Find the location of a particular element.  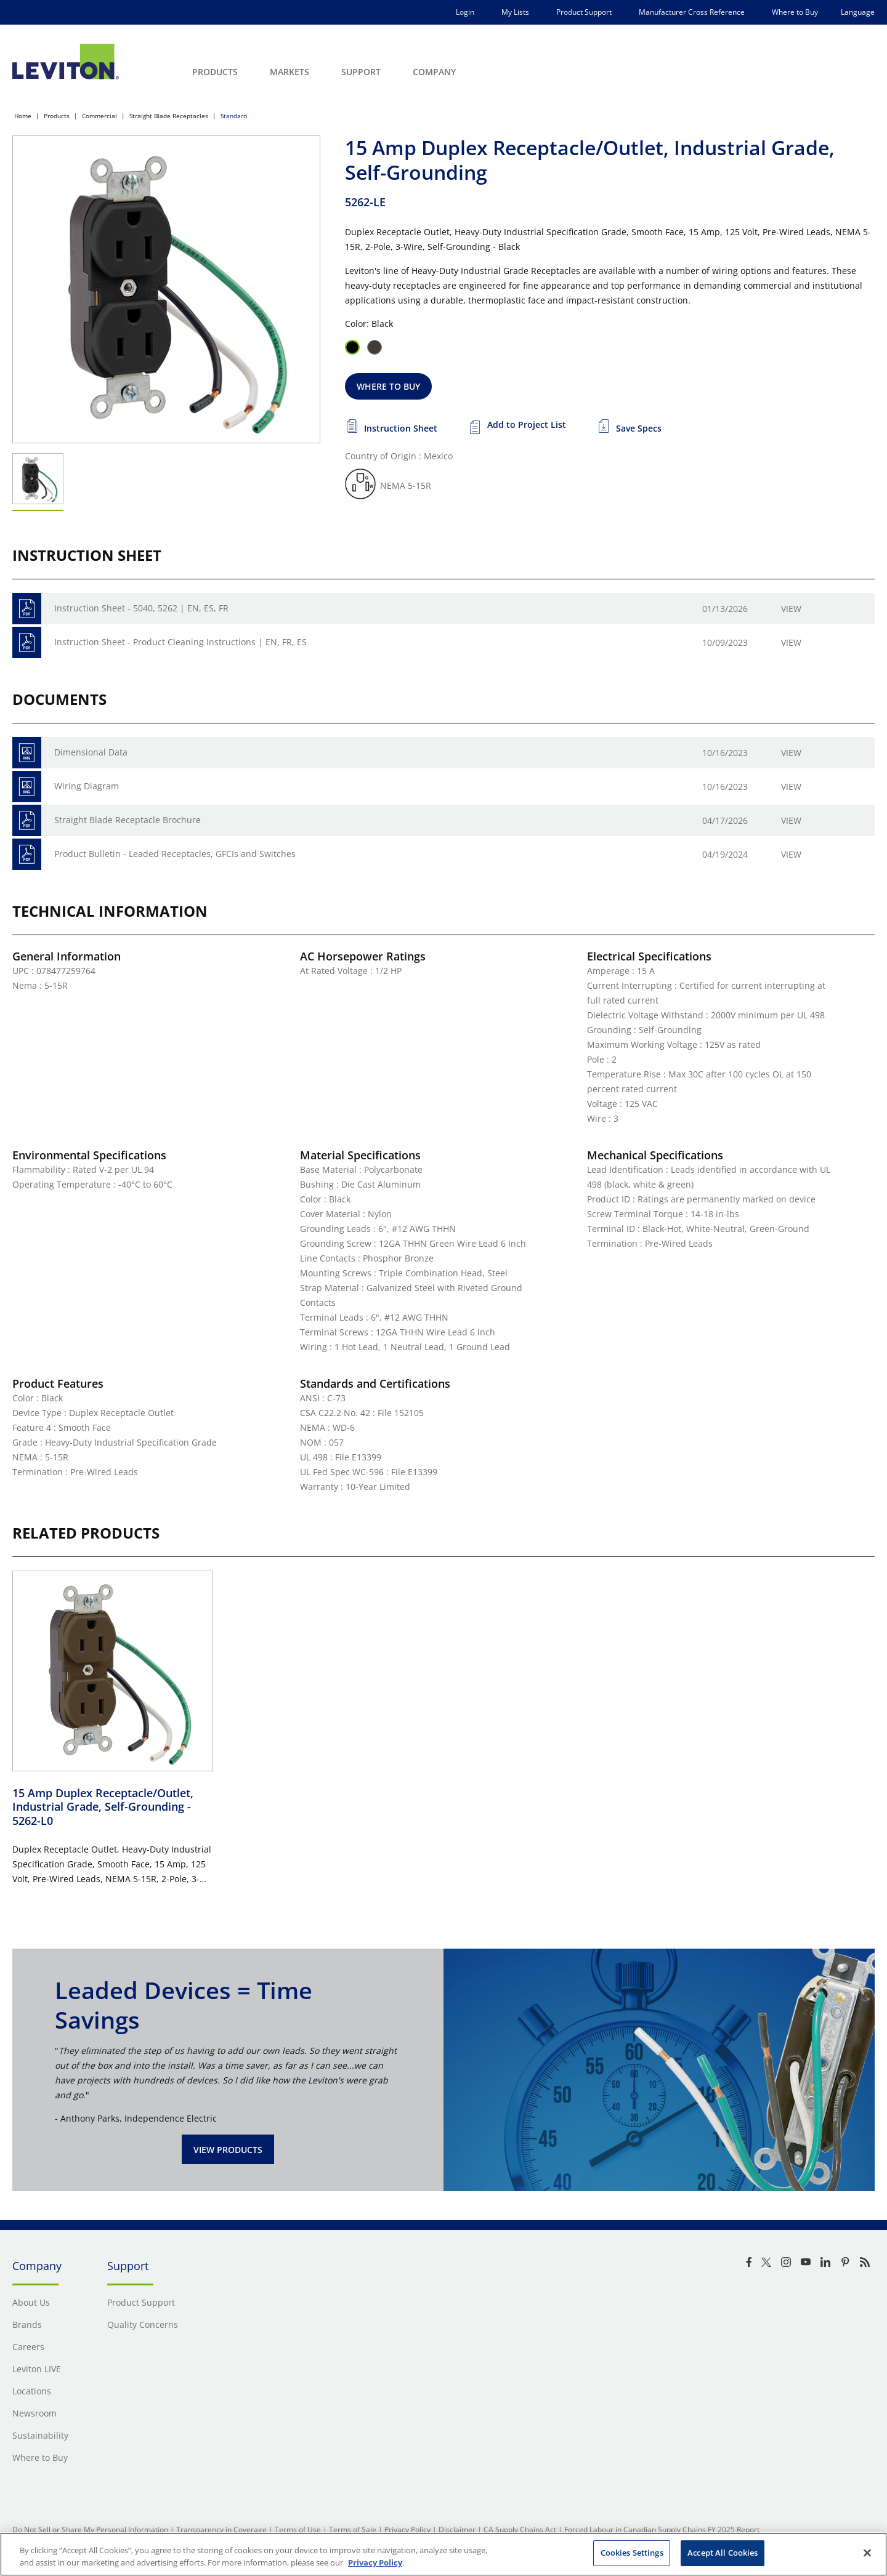

Dimensional Data is located at coordinates (91, 752).